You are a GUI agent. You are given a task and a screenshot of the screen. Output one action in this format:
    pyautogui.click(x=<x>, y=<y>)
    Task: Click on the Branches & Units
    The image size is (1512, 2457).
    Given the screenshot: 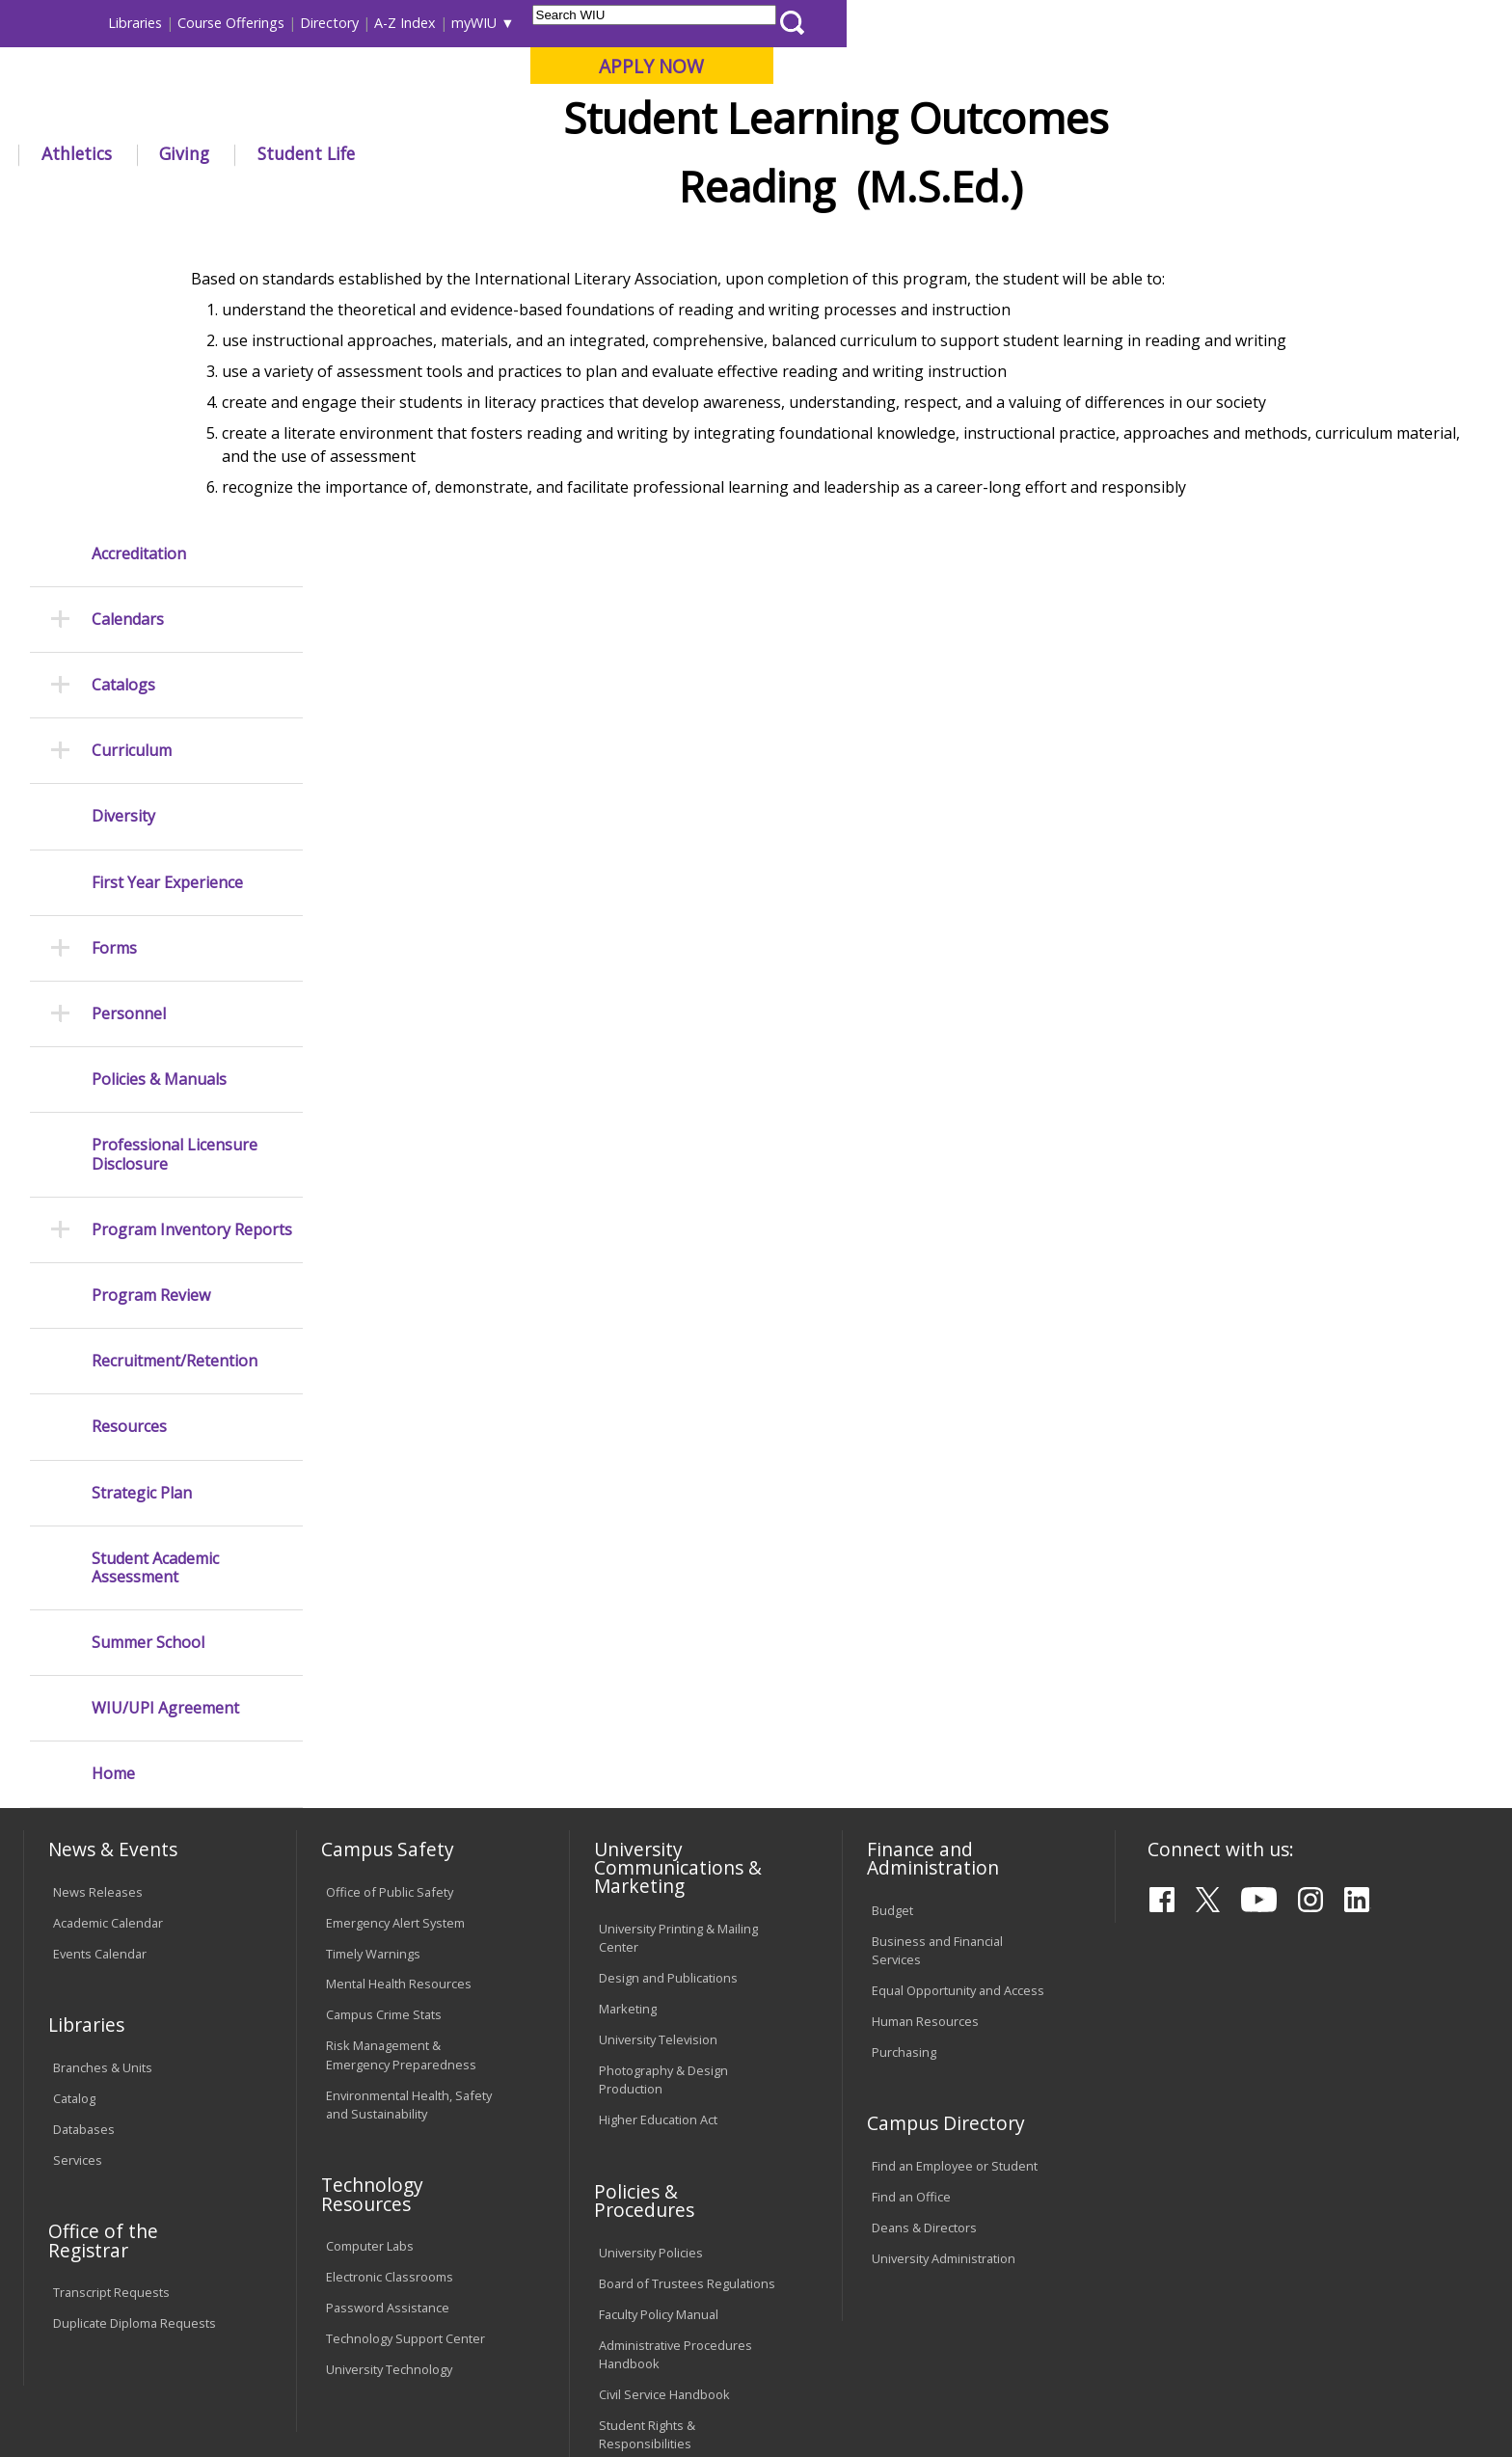 What is the action you would take?
    pyautogui.click(x=102, y=1772)
    